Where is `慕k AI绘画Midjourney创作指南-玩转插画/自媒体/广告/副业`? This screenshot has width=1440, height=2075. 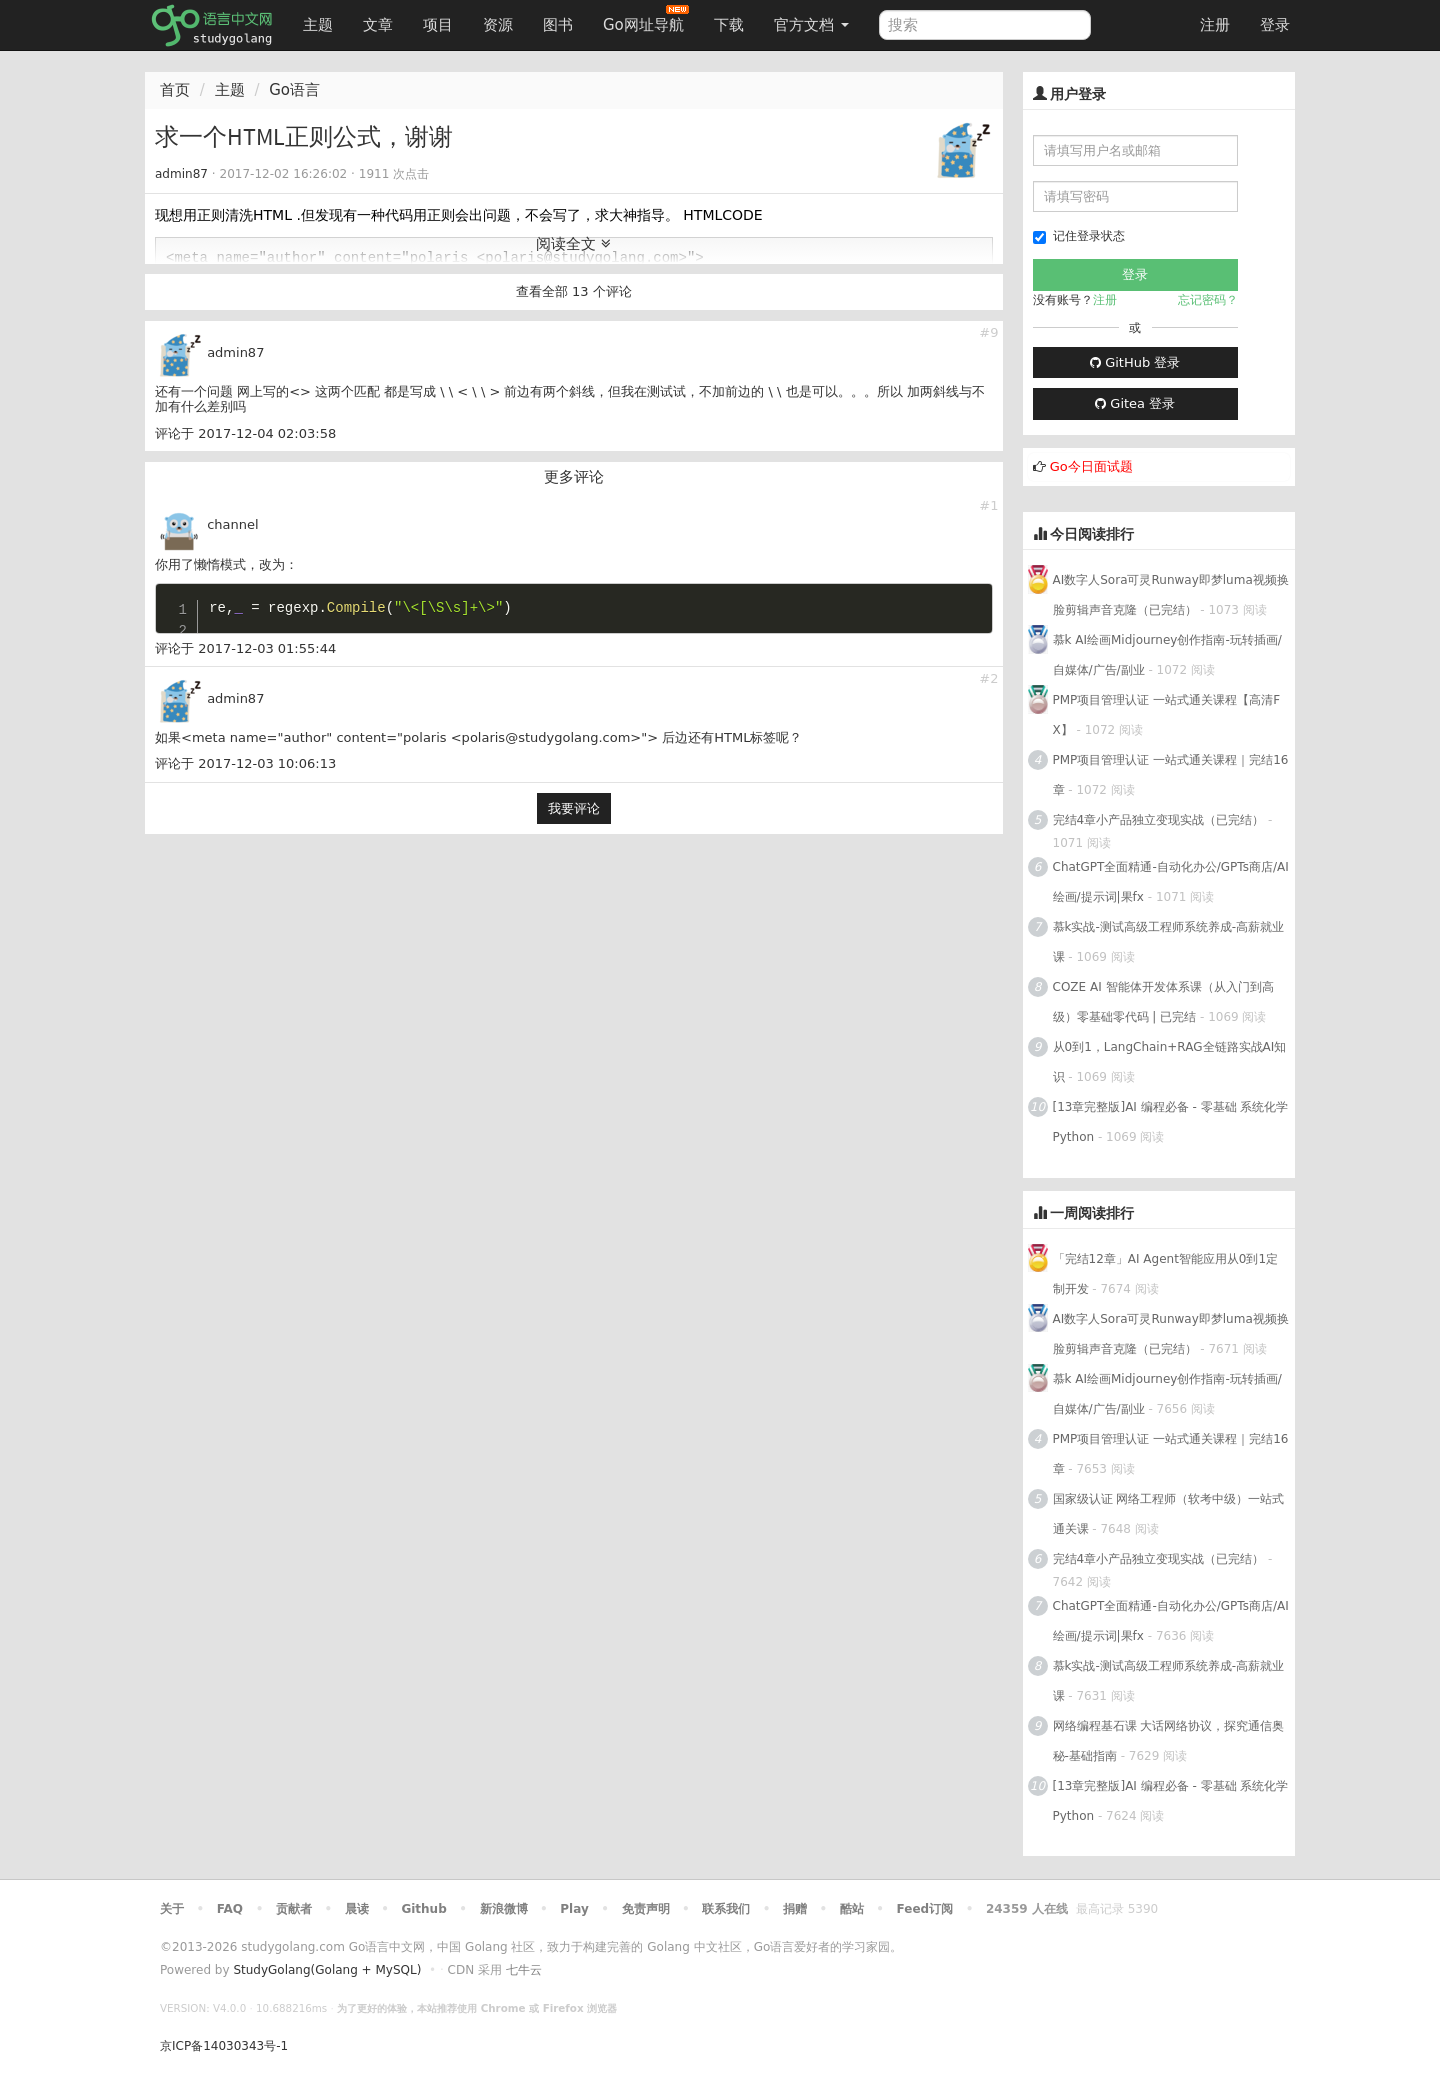
慕k AI绘画Midjourney创作指南-玩转插画/自媒体/广告/副业 is located at coordinates (1167, 655).